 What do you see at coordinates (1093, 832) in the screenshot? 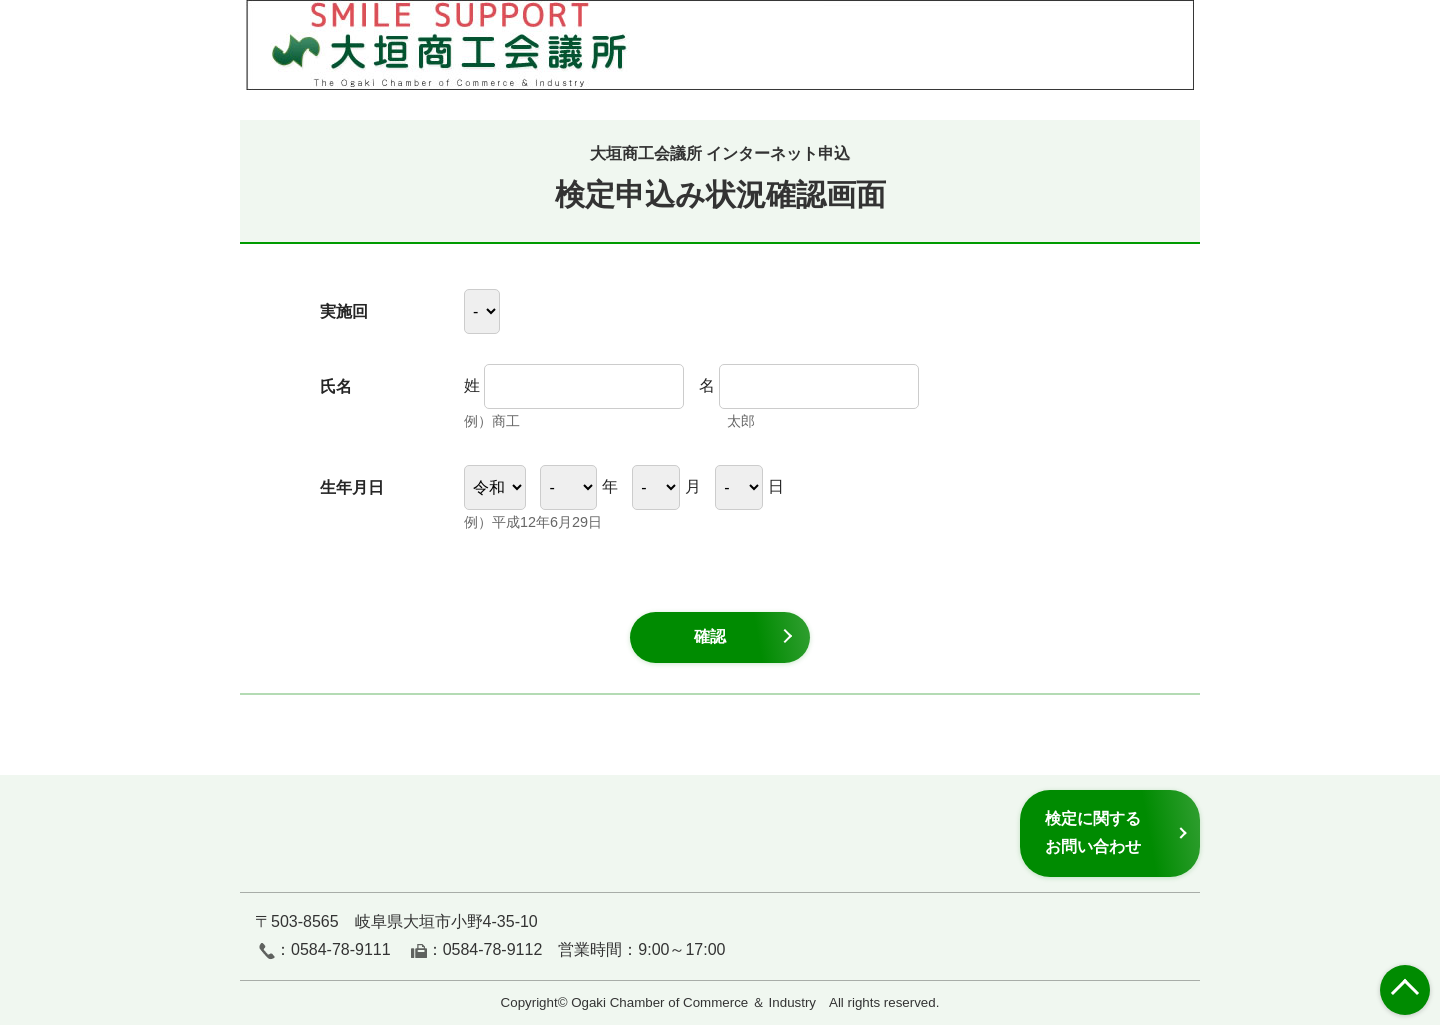
I see `検定に関するお問い合わせ` at bounding box center [1093, 832].